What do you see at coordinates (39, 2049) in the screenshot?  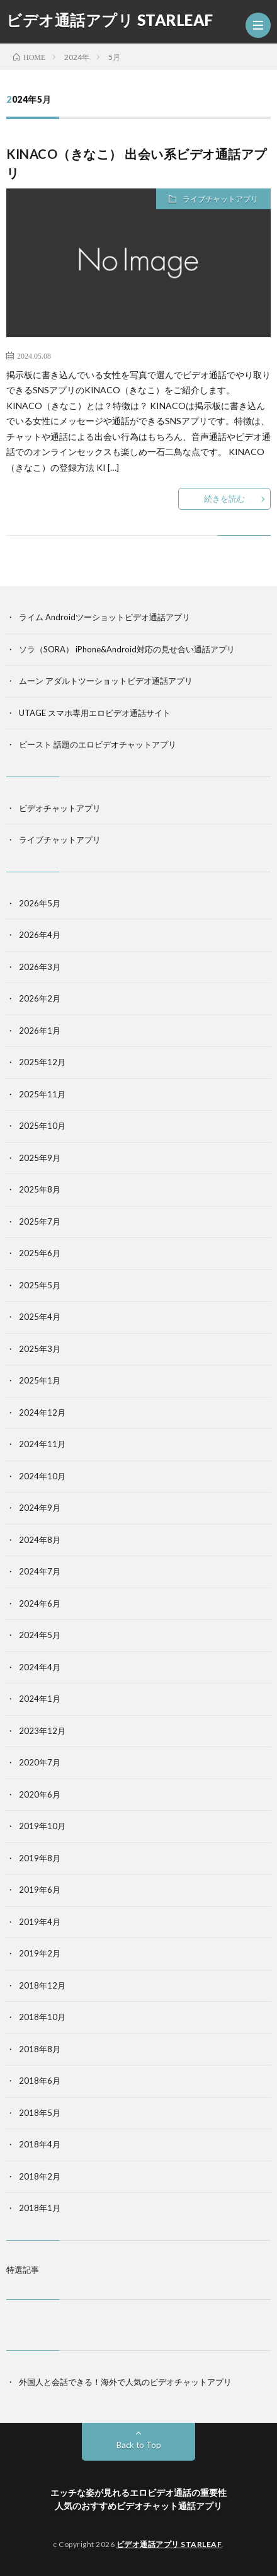 I see `2018年8月` at bounding box center [39, 2049].